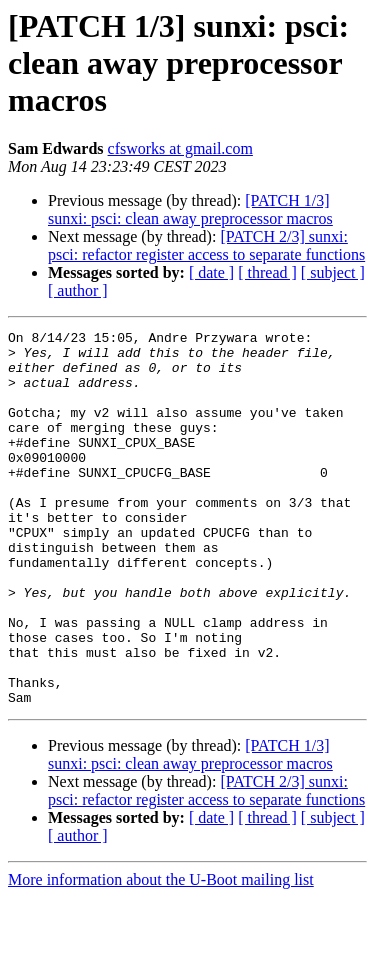 The height and width of the screenshot is (972, 375). What do you see at coordinates (211, 272) in the screenshot?
I see `[ date ]` at bounding box center [211, 272].